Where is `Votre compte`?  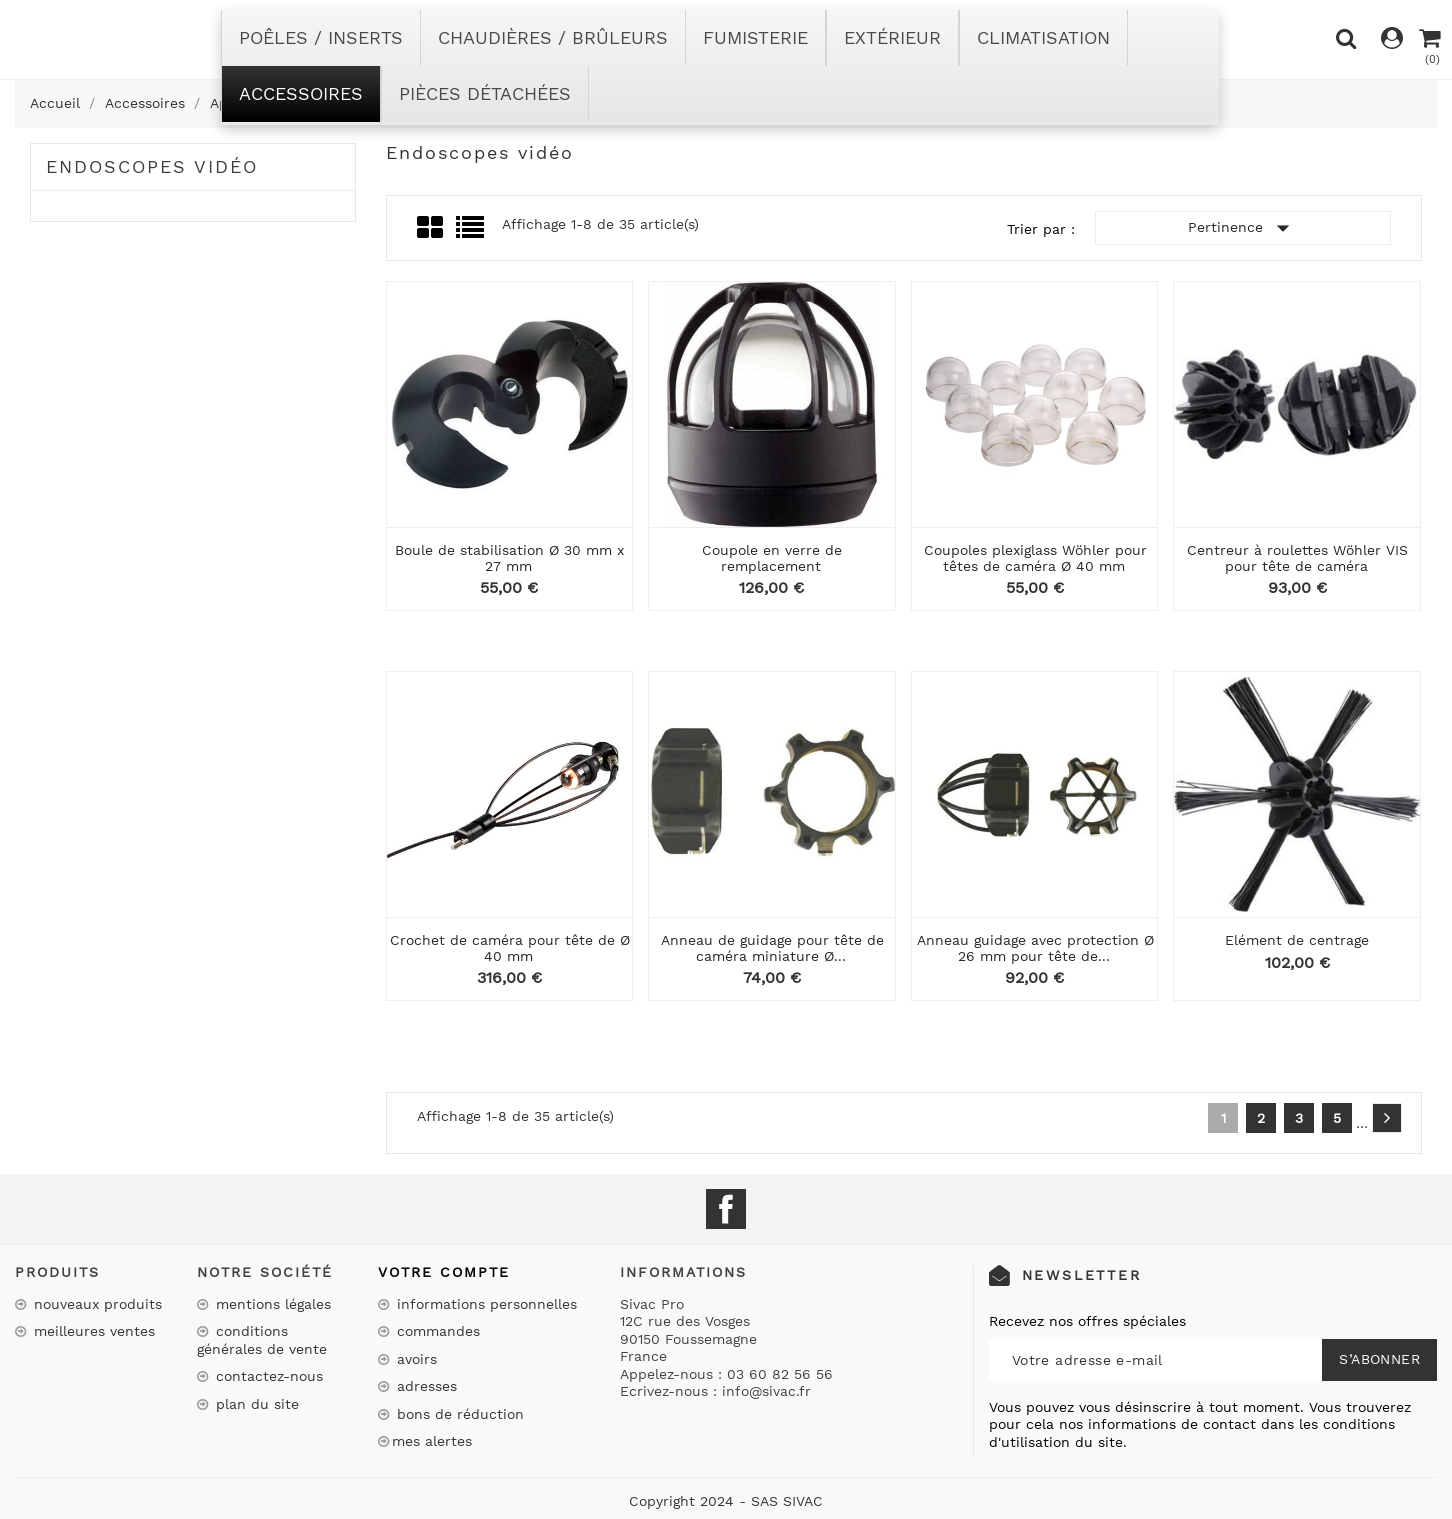 Votre compte is located at coordinates (444, 1272).